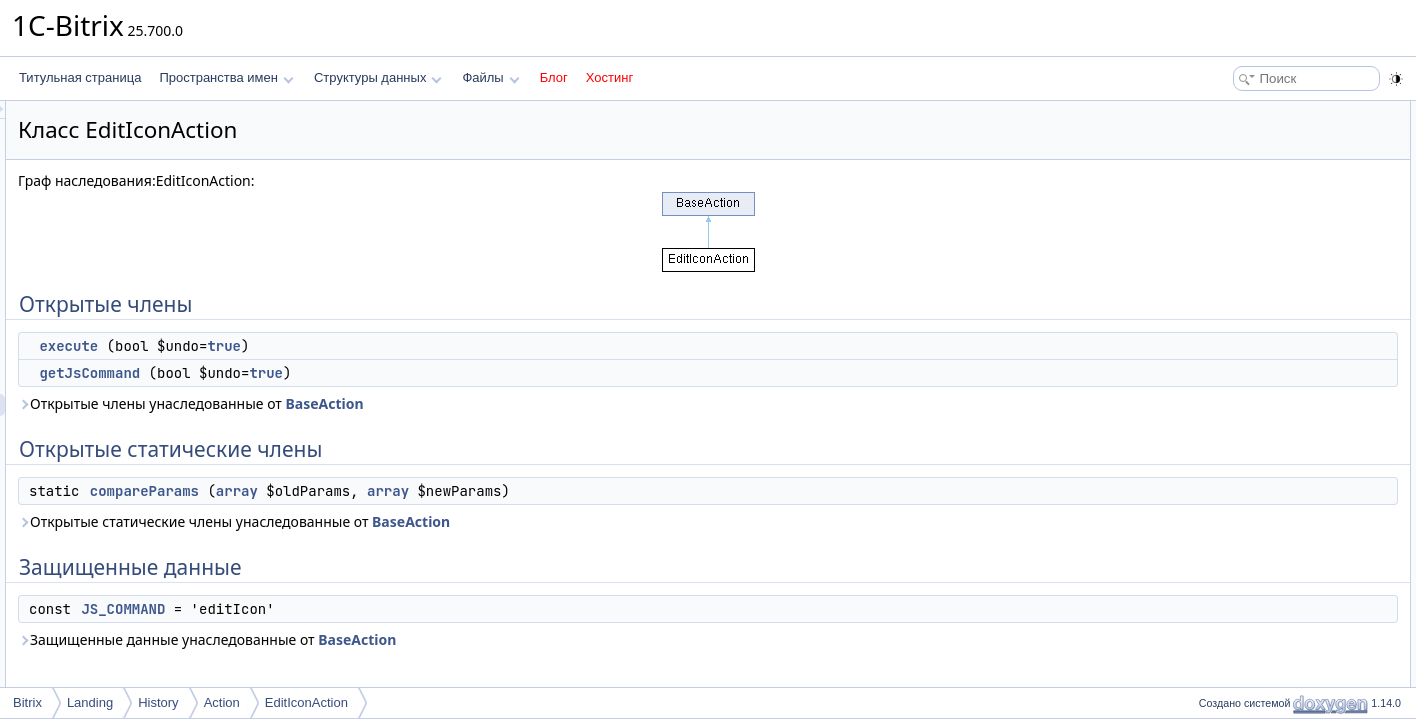 This screenshot has width=1416, height=720. What do you see at coordinates (90, 702) in the screenshot?
I see `Landing` at bounding box center [90, 702].